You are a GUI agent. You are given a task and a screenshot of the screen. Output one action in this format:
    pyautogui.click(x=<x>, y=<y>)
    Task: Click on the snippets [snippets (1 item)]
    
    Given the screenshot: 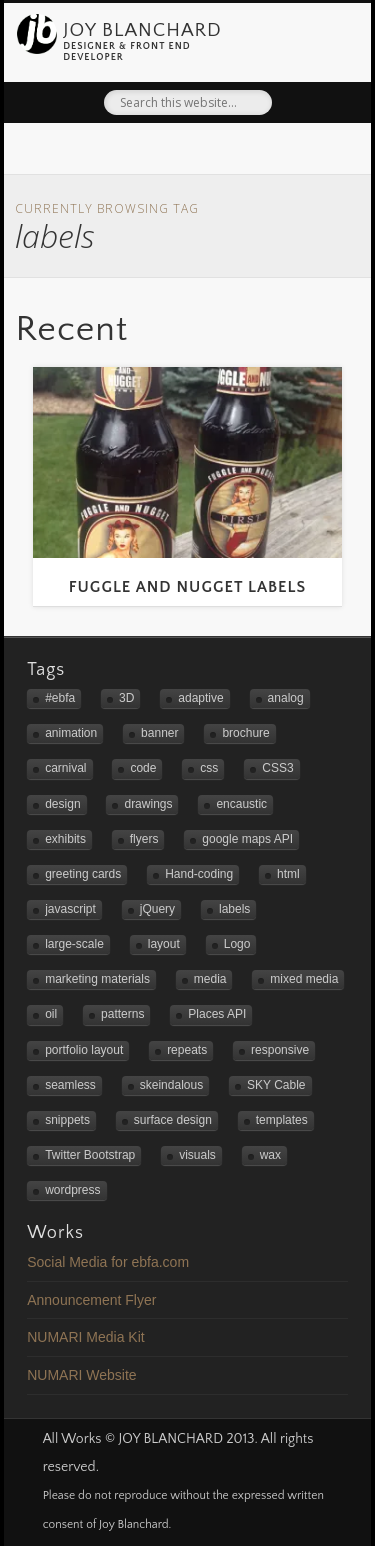 What is the action you would take?
    pyautogui.click(x=67, y=1120)
    